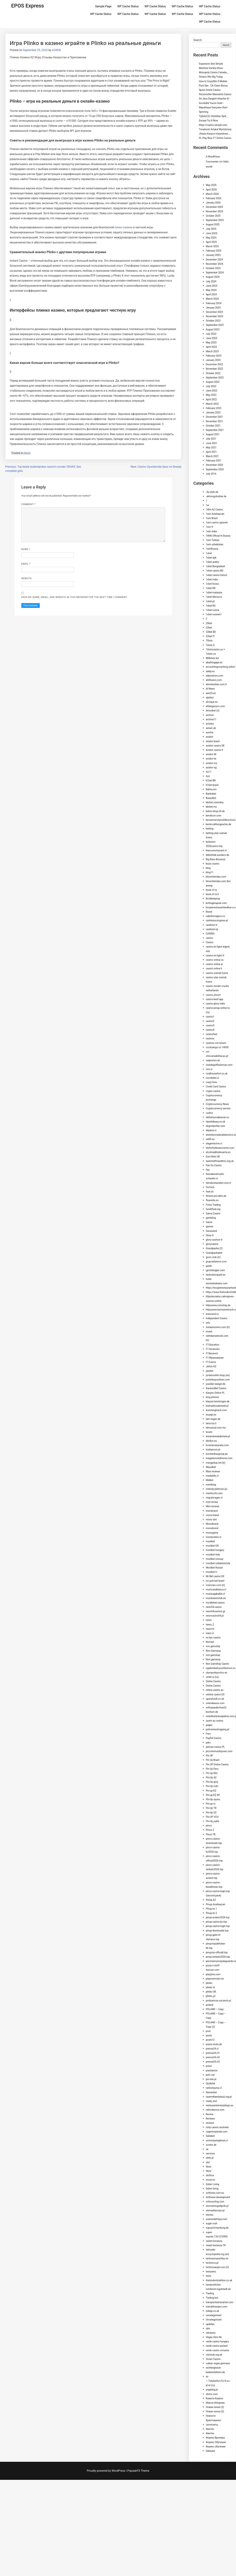 The image size is (236, 2576). What do you see at coordinates (215, 1126) in the screenshot?
I see `degredachile.com` at bounding box center [215, 1126].